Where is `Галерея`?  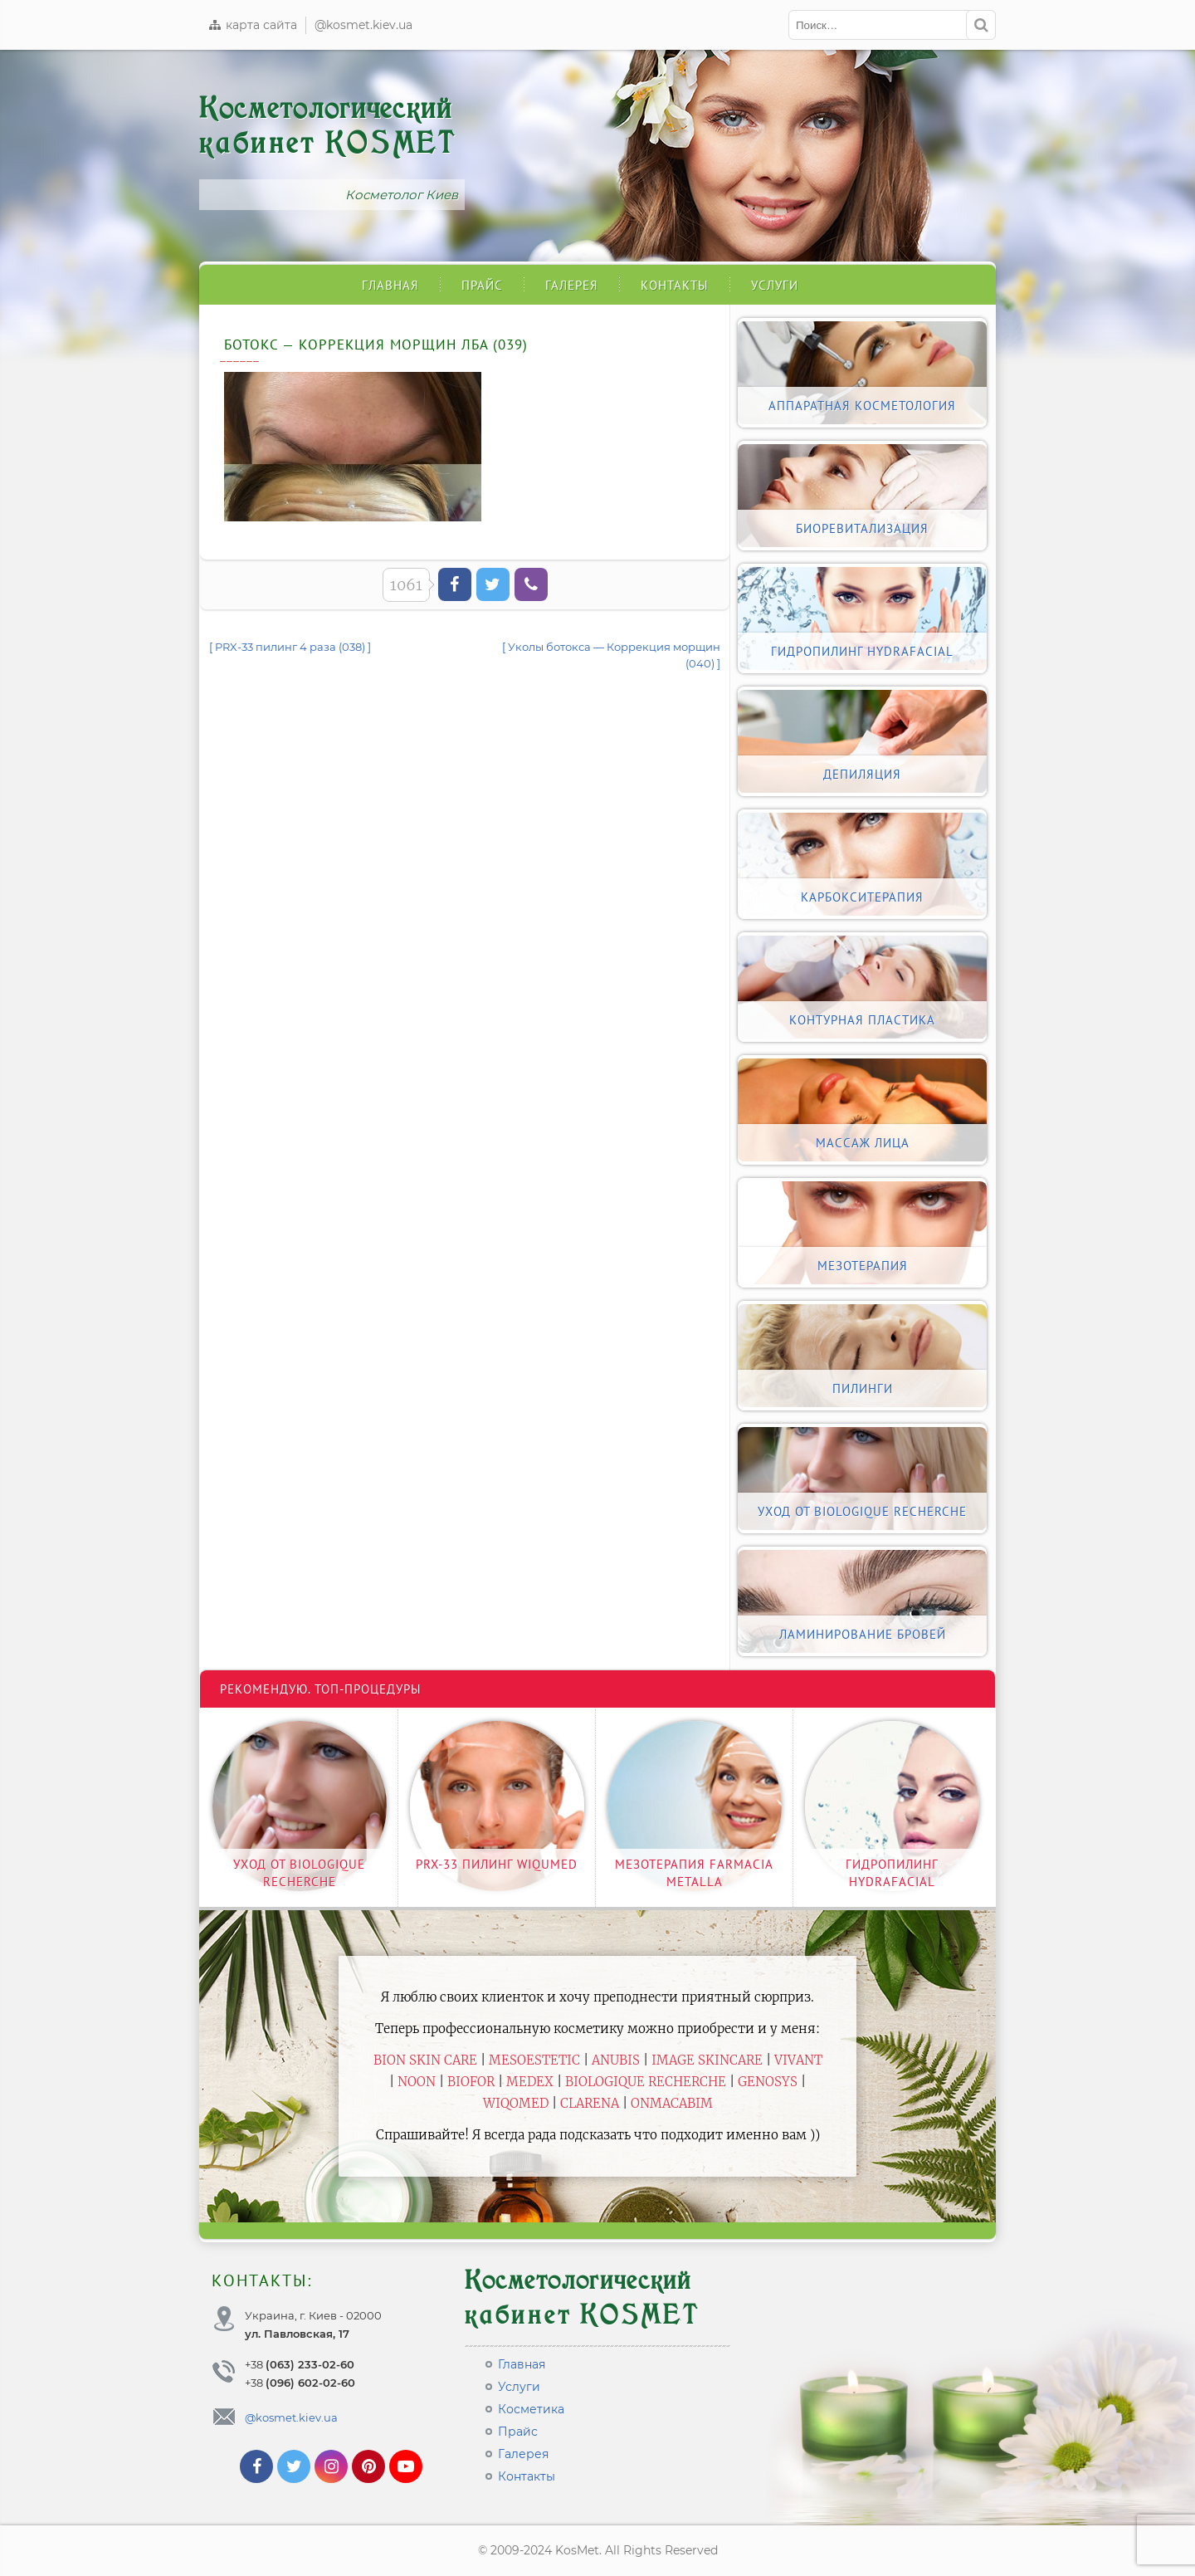 Галерея is located at coordinates (571, 285).